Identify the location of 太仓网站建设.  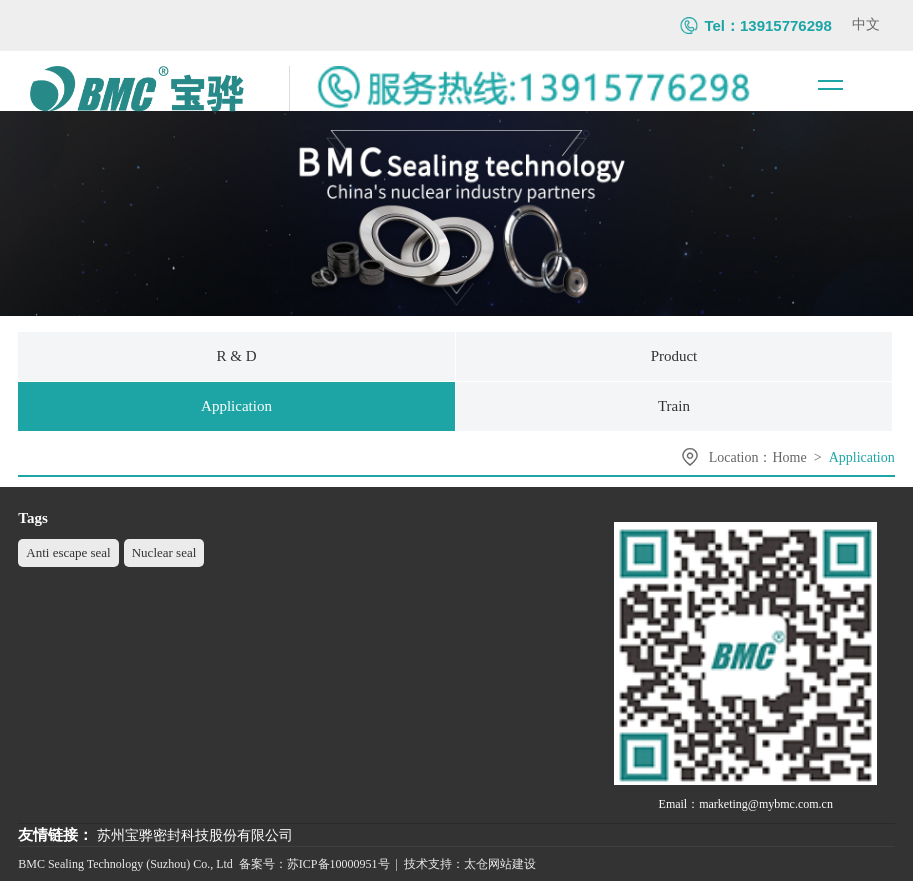
(500, 864).